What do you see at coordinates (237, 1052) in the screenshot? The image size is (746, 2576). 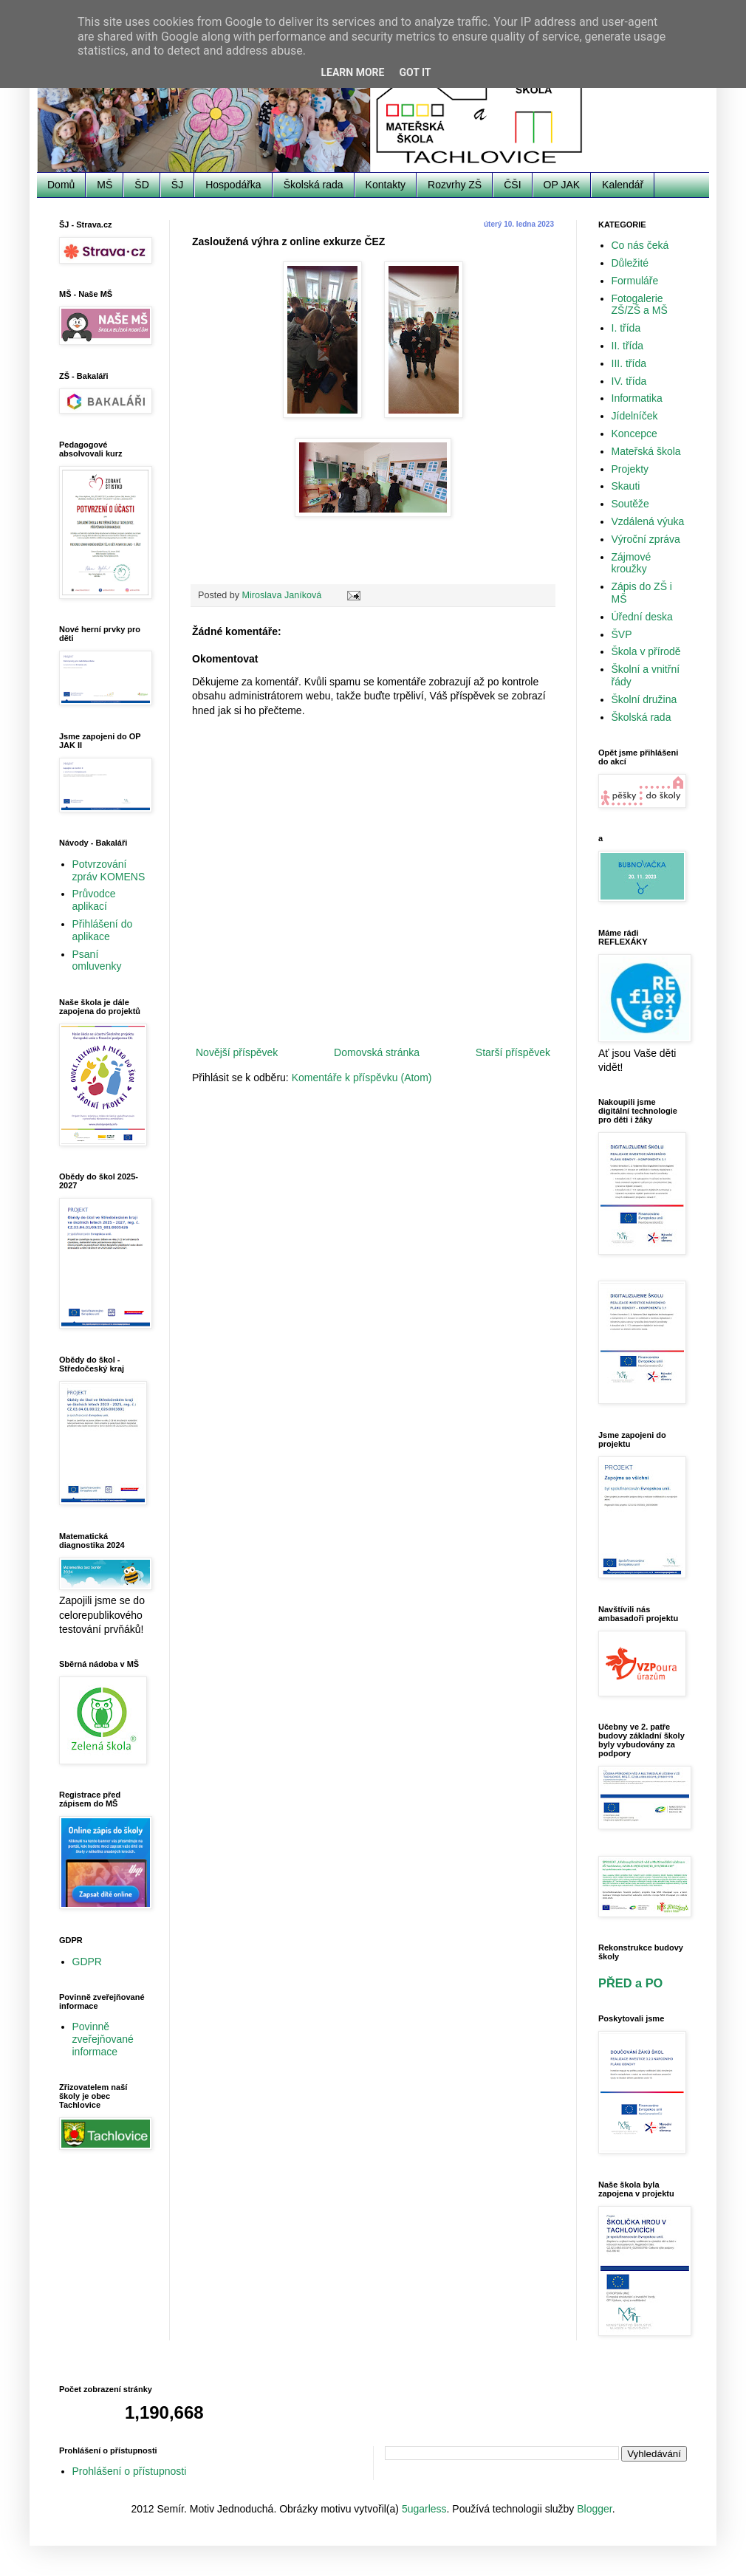 I see `Novější příspěvek` at bounding box center [237, 1052].